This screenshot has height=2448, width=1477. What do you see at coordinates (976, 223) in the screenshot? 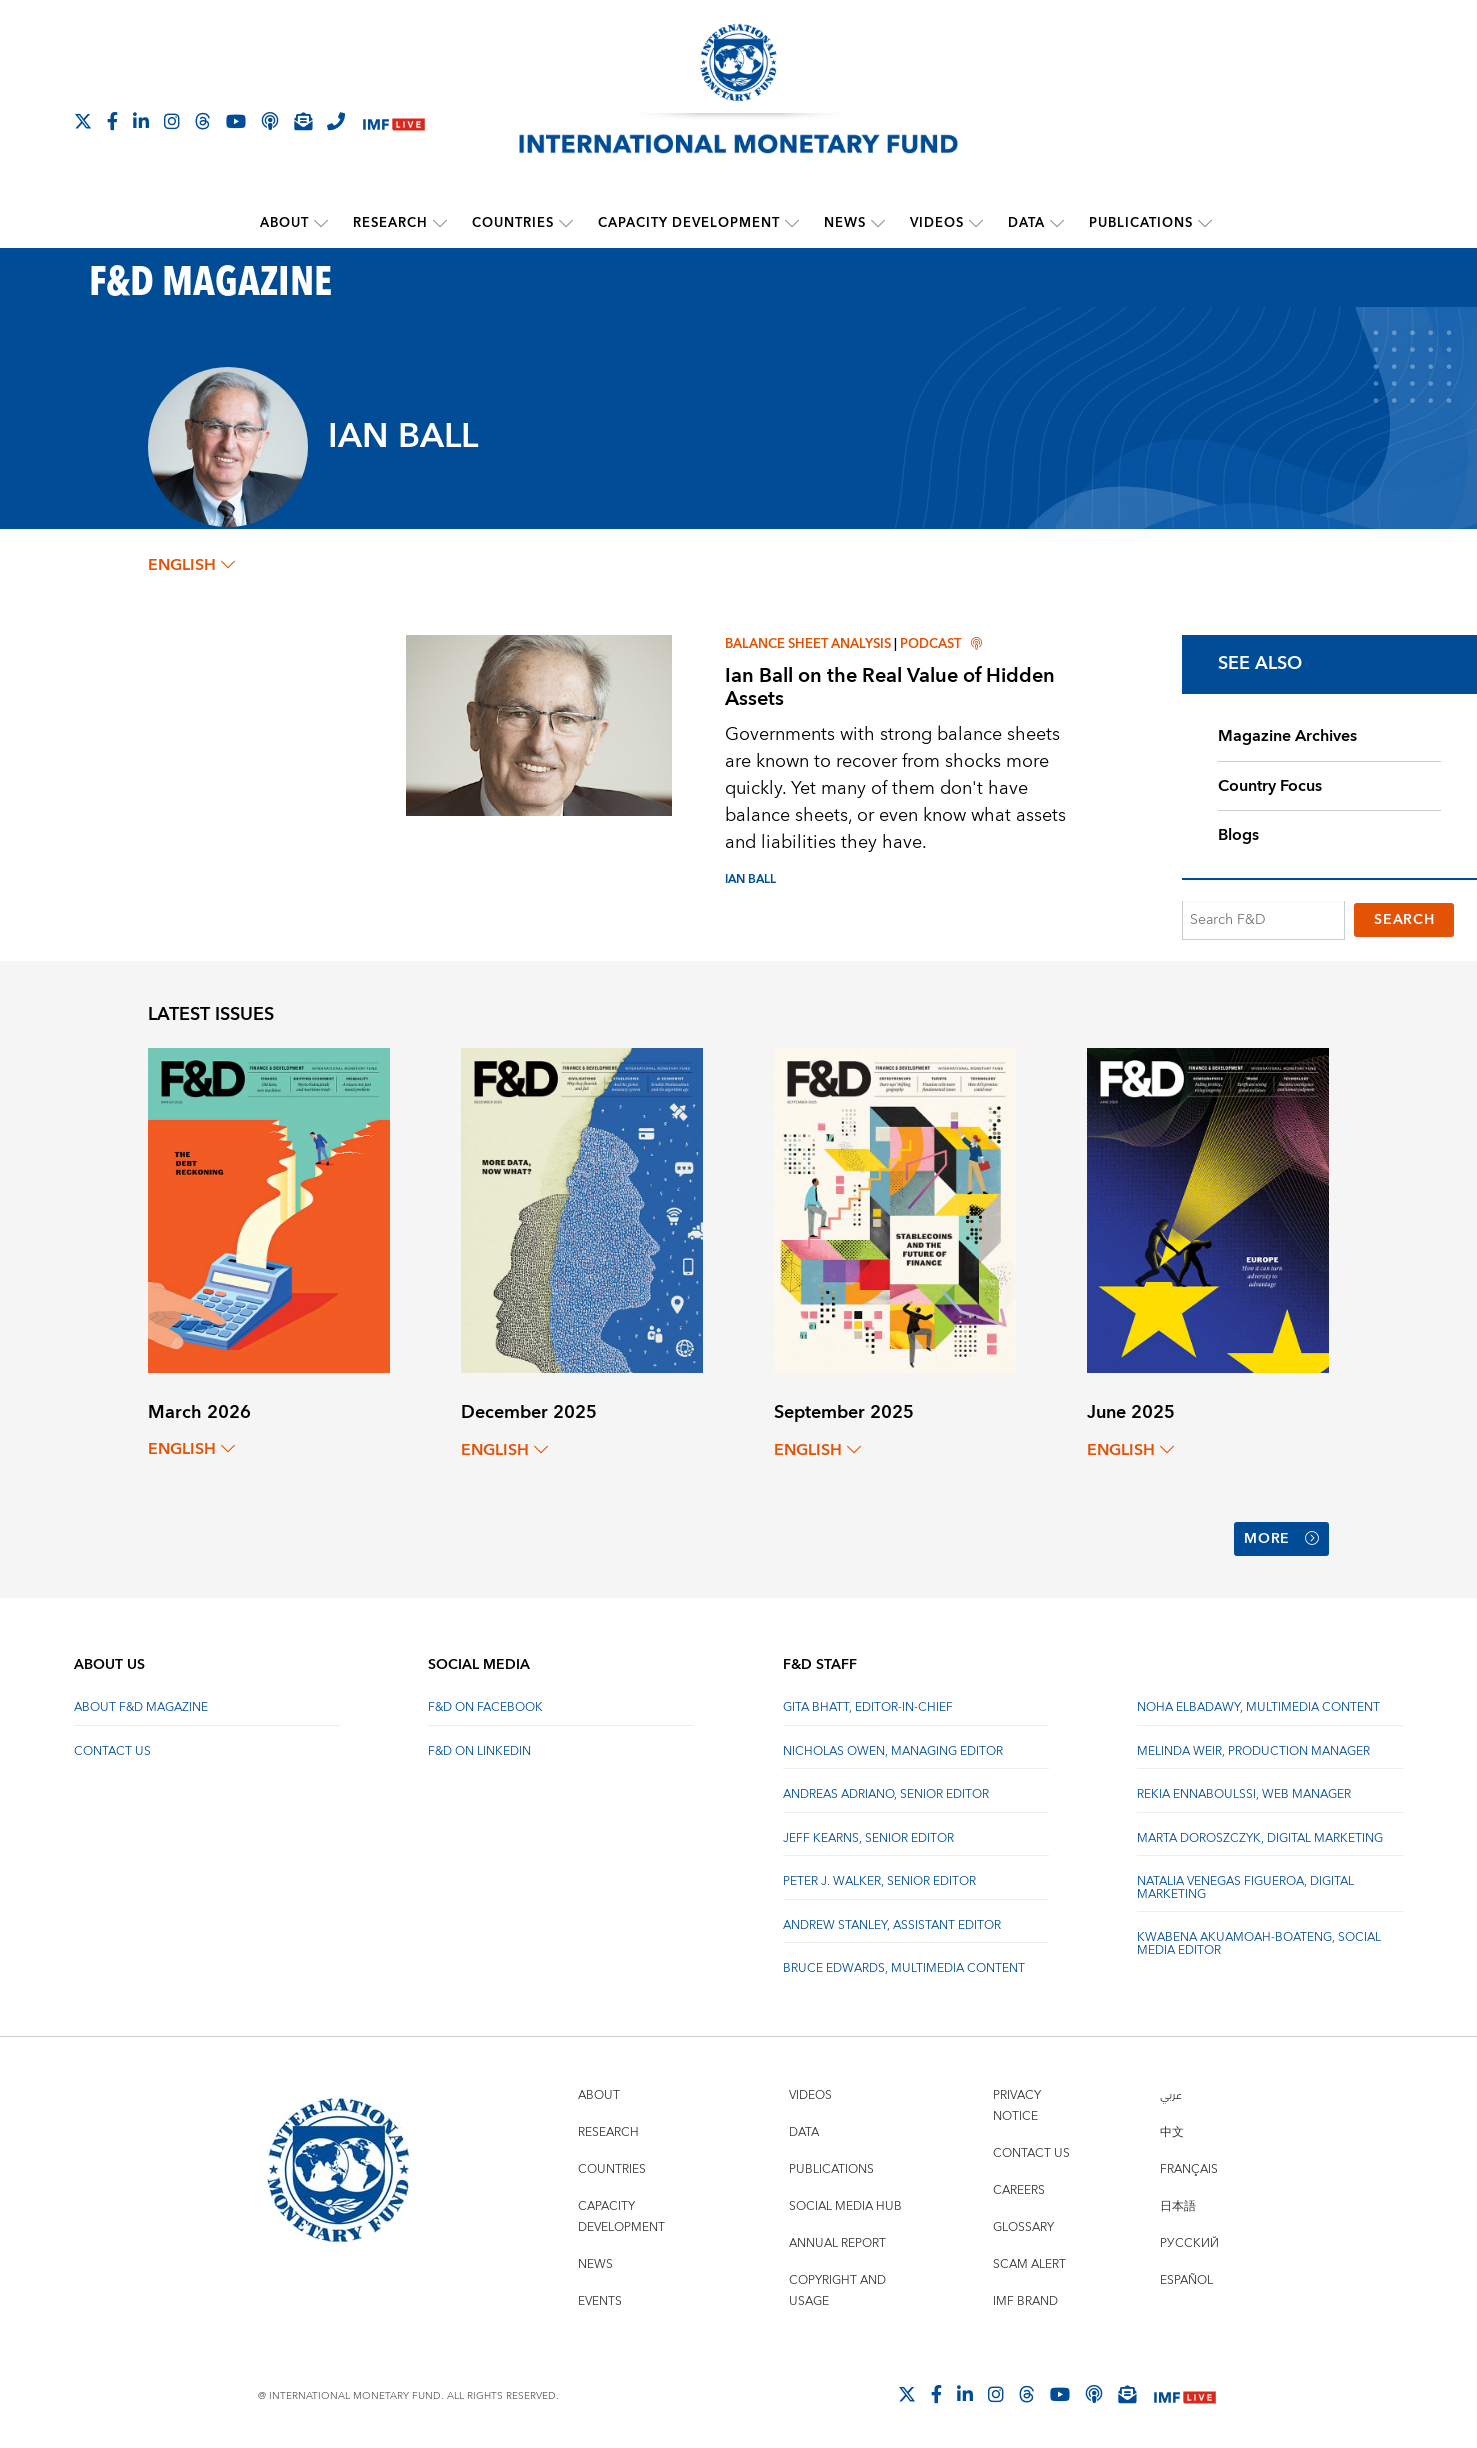
I see `[submenu Videos]` at bounding box center [976, 223].